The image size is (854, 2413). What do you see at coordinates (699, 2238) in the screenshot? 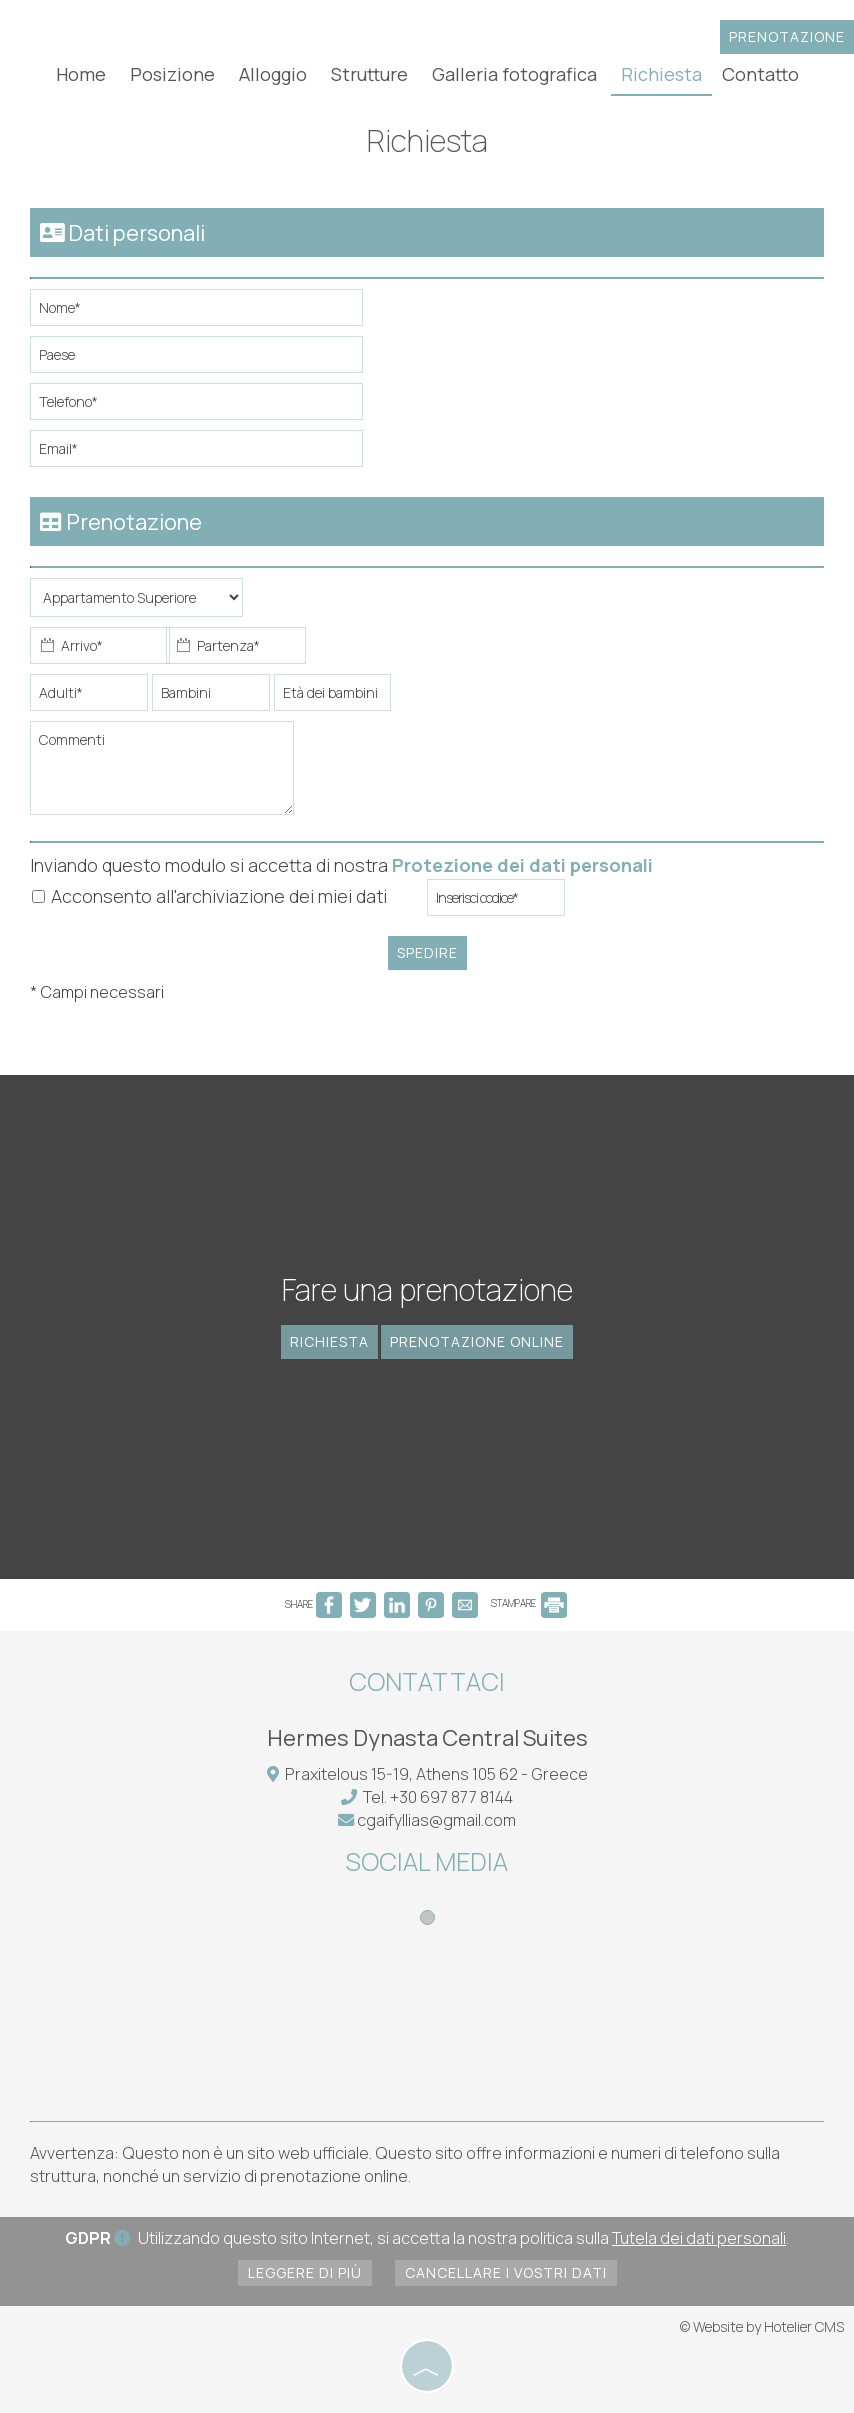
I see `Tutela dei dati personali` at bounding box center [699, 2238].